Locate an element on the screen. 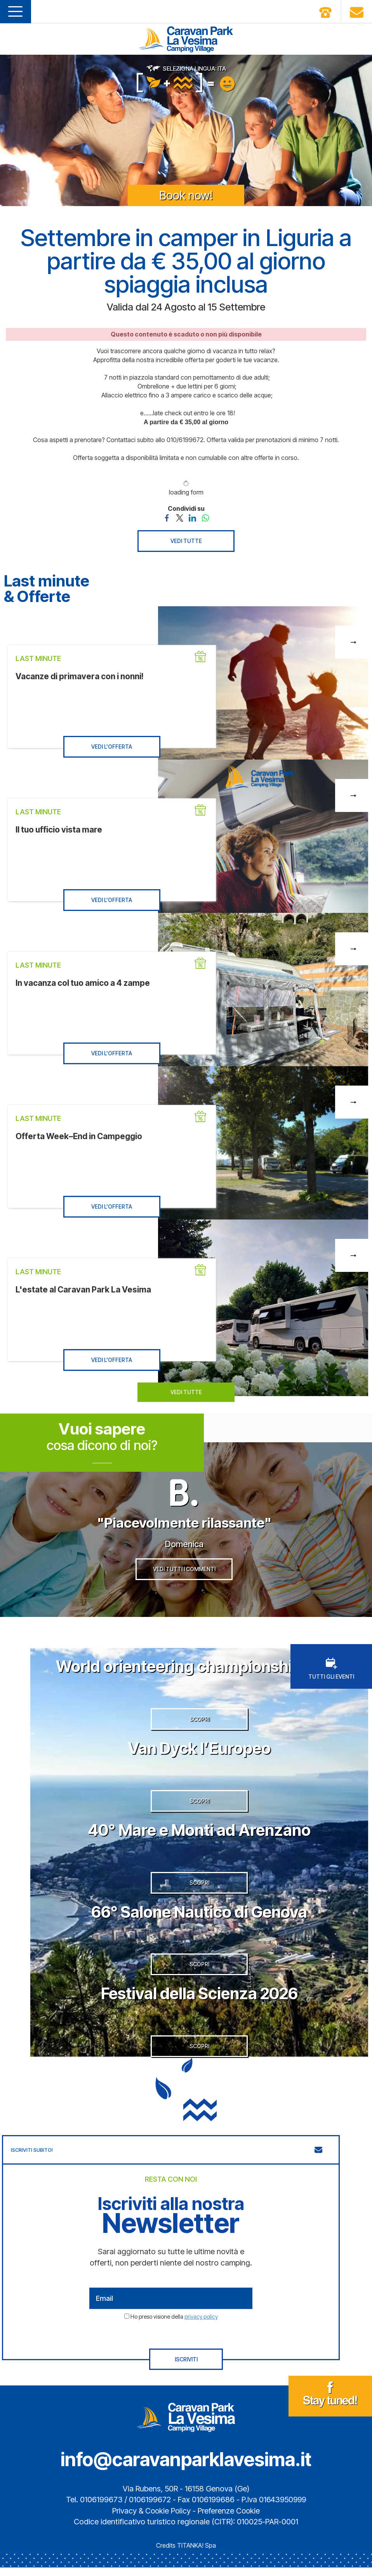  Preferenze Cookie is located at coordinates (230, 2519).